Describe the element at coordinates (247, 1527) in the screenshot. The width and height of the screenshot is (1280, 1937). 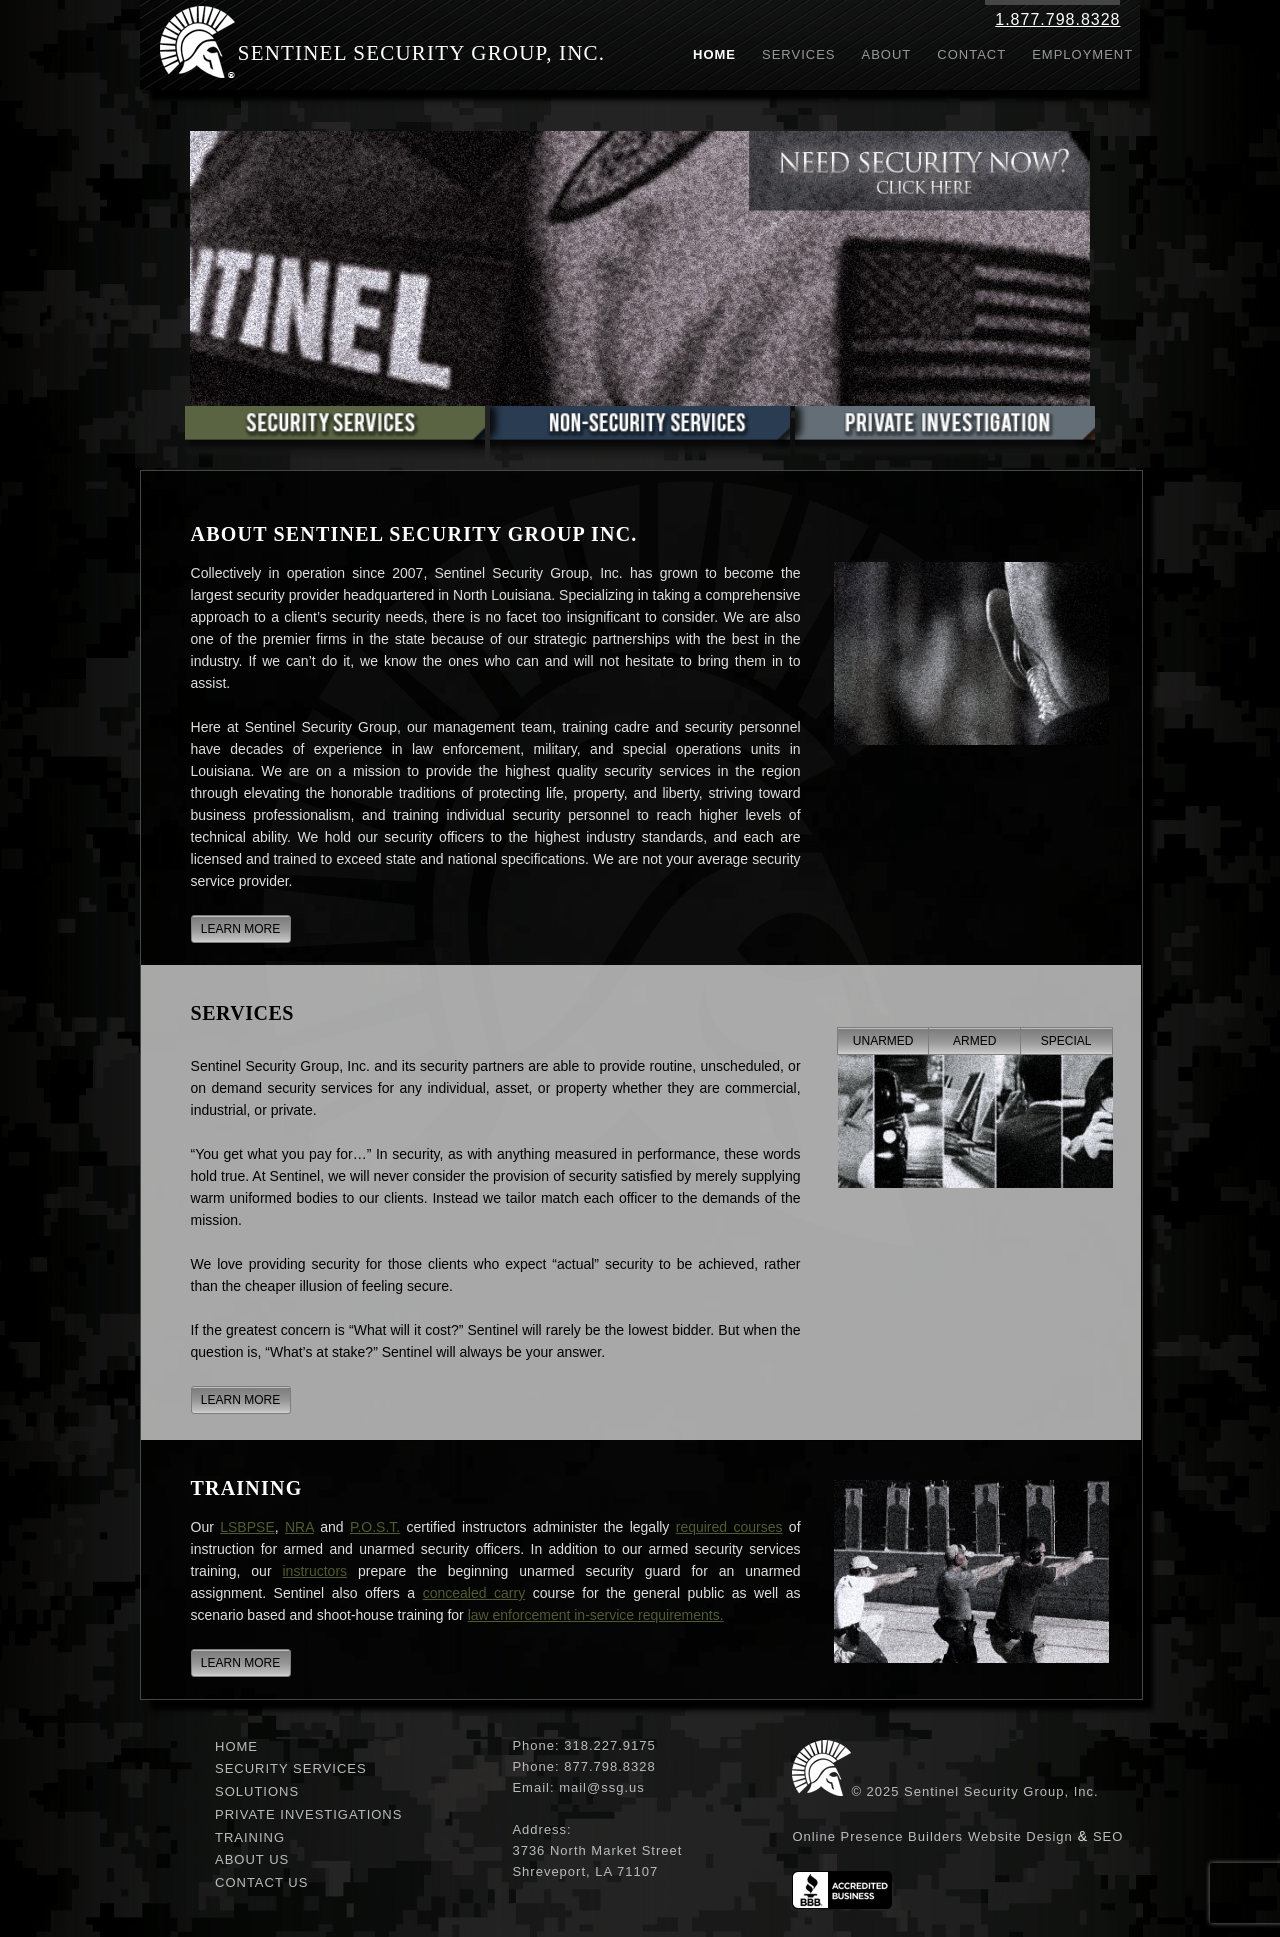
I see `LSBPSE` at that location.